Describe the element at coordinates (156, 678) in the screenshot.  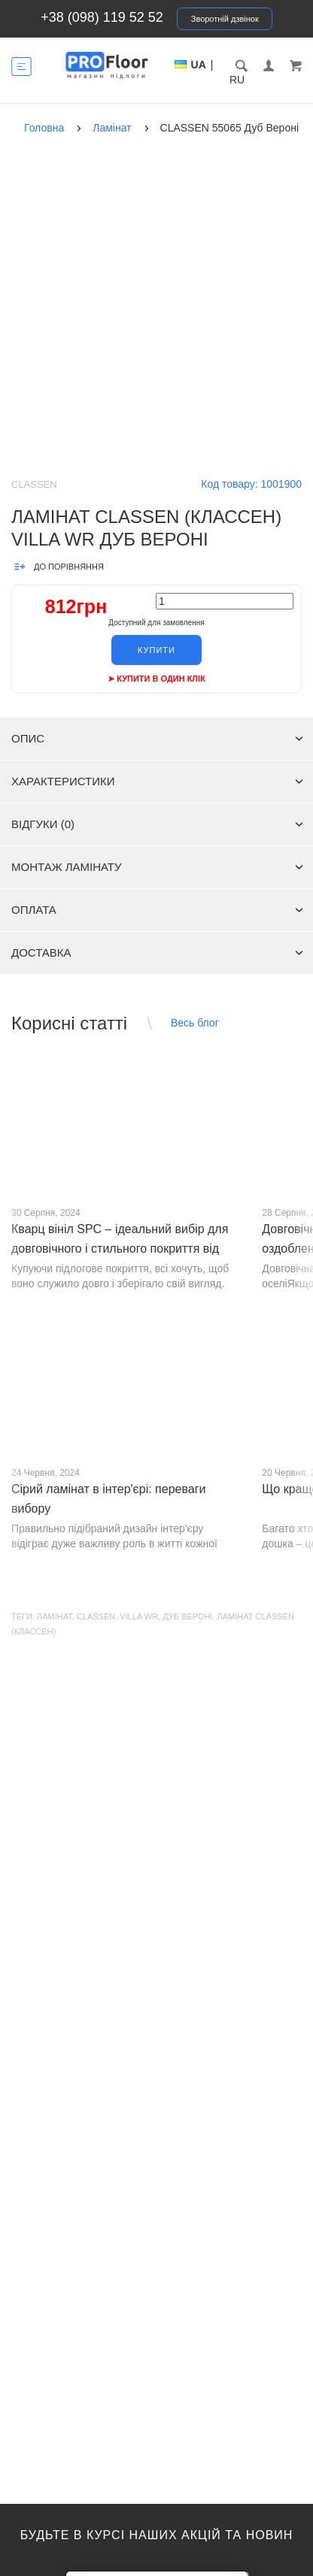
I see `➤ Купити в один клік` at that location.